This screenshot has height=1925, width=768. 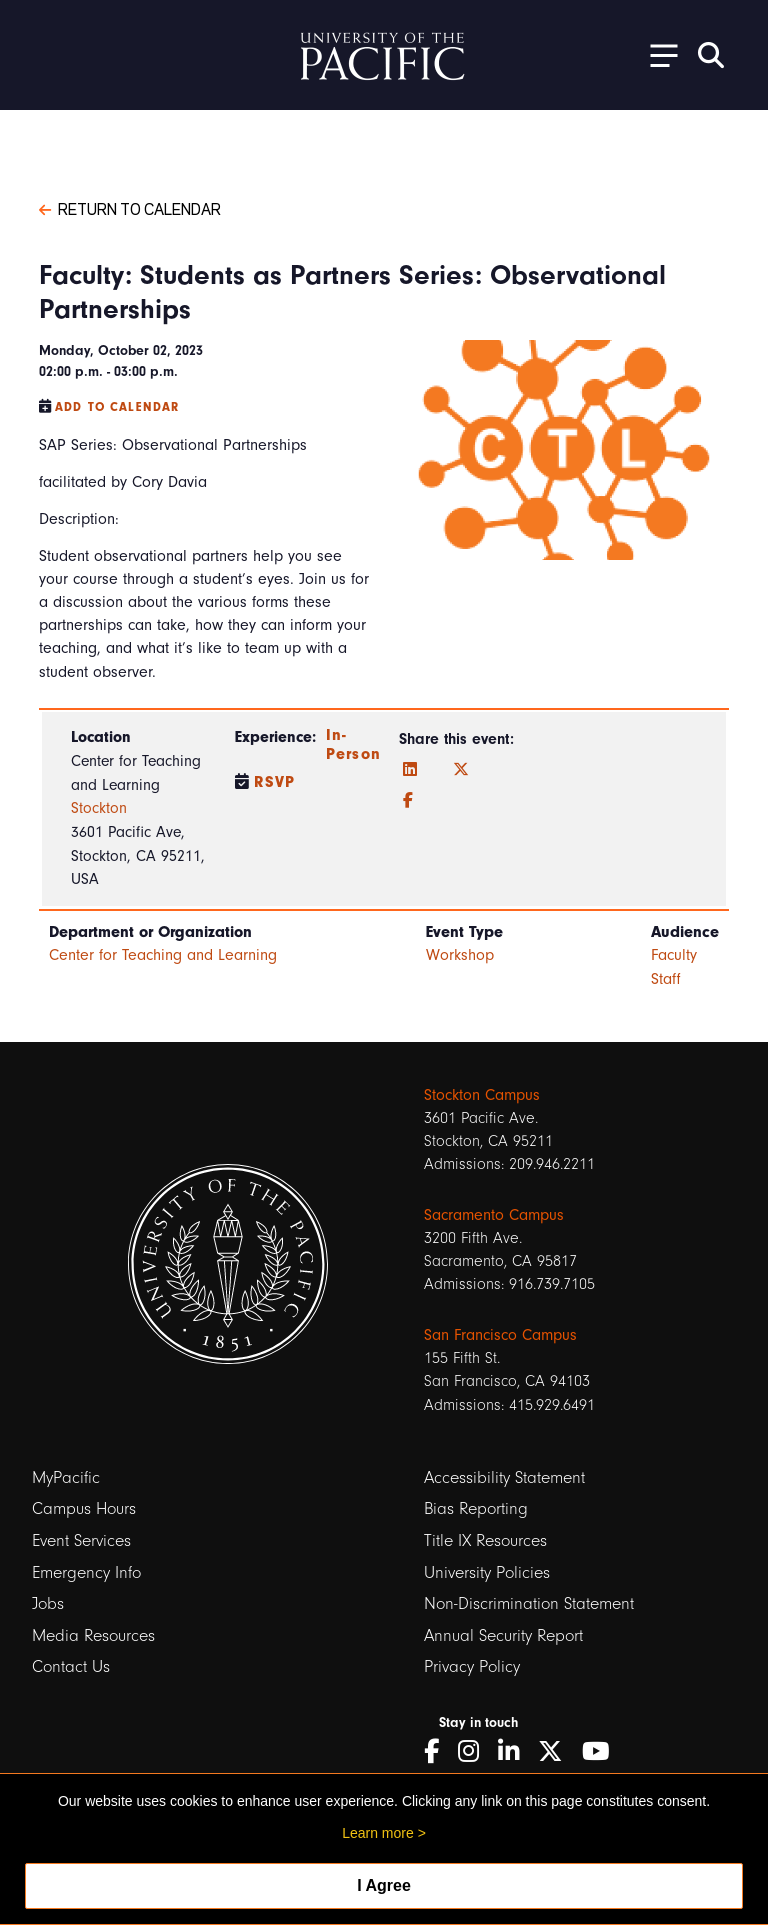 What do you see at coordinates (674, 955) in the screenshot?
I see `Faculty` at bounding box center [674, 955].